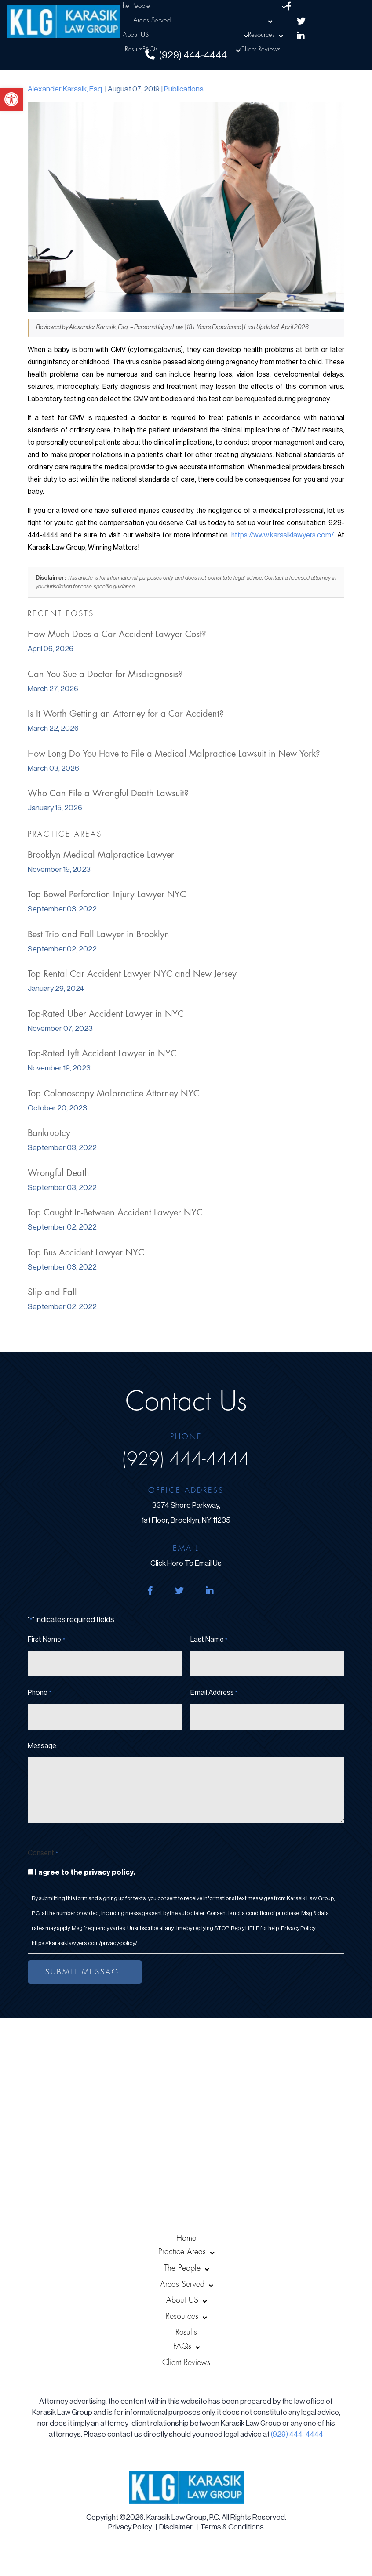 The height and width of the screenshot is (2576, 372). What do you see at coordinates (46, 1640) in the screenshot?
I see `First Name` at bounding box center [46, 1640].